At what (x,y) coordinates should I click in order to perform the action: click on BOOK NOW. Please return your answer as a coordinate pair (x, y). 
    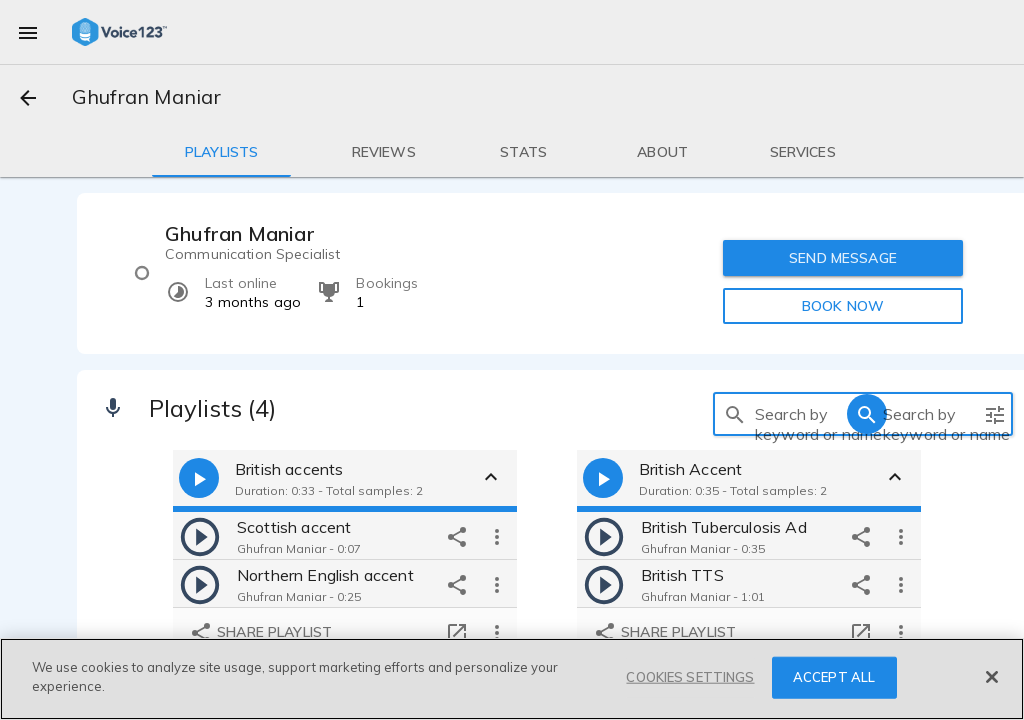
    Looking at the image, I should click on (843, 306).